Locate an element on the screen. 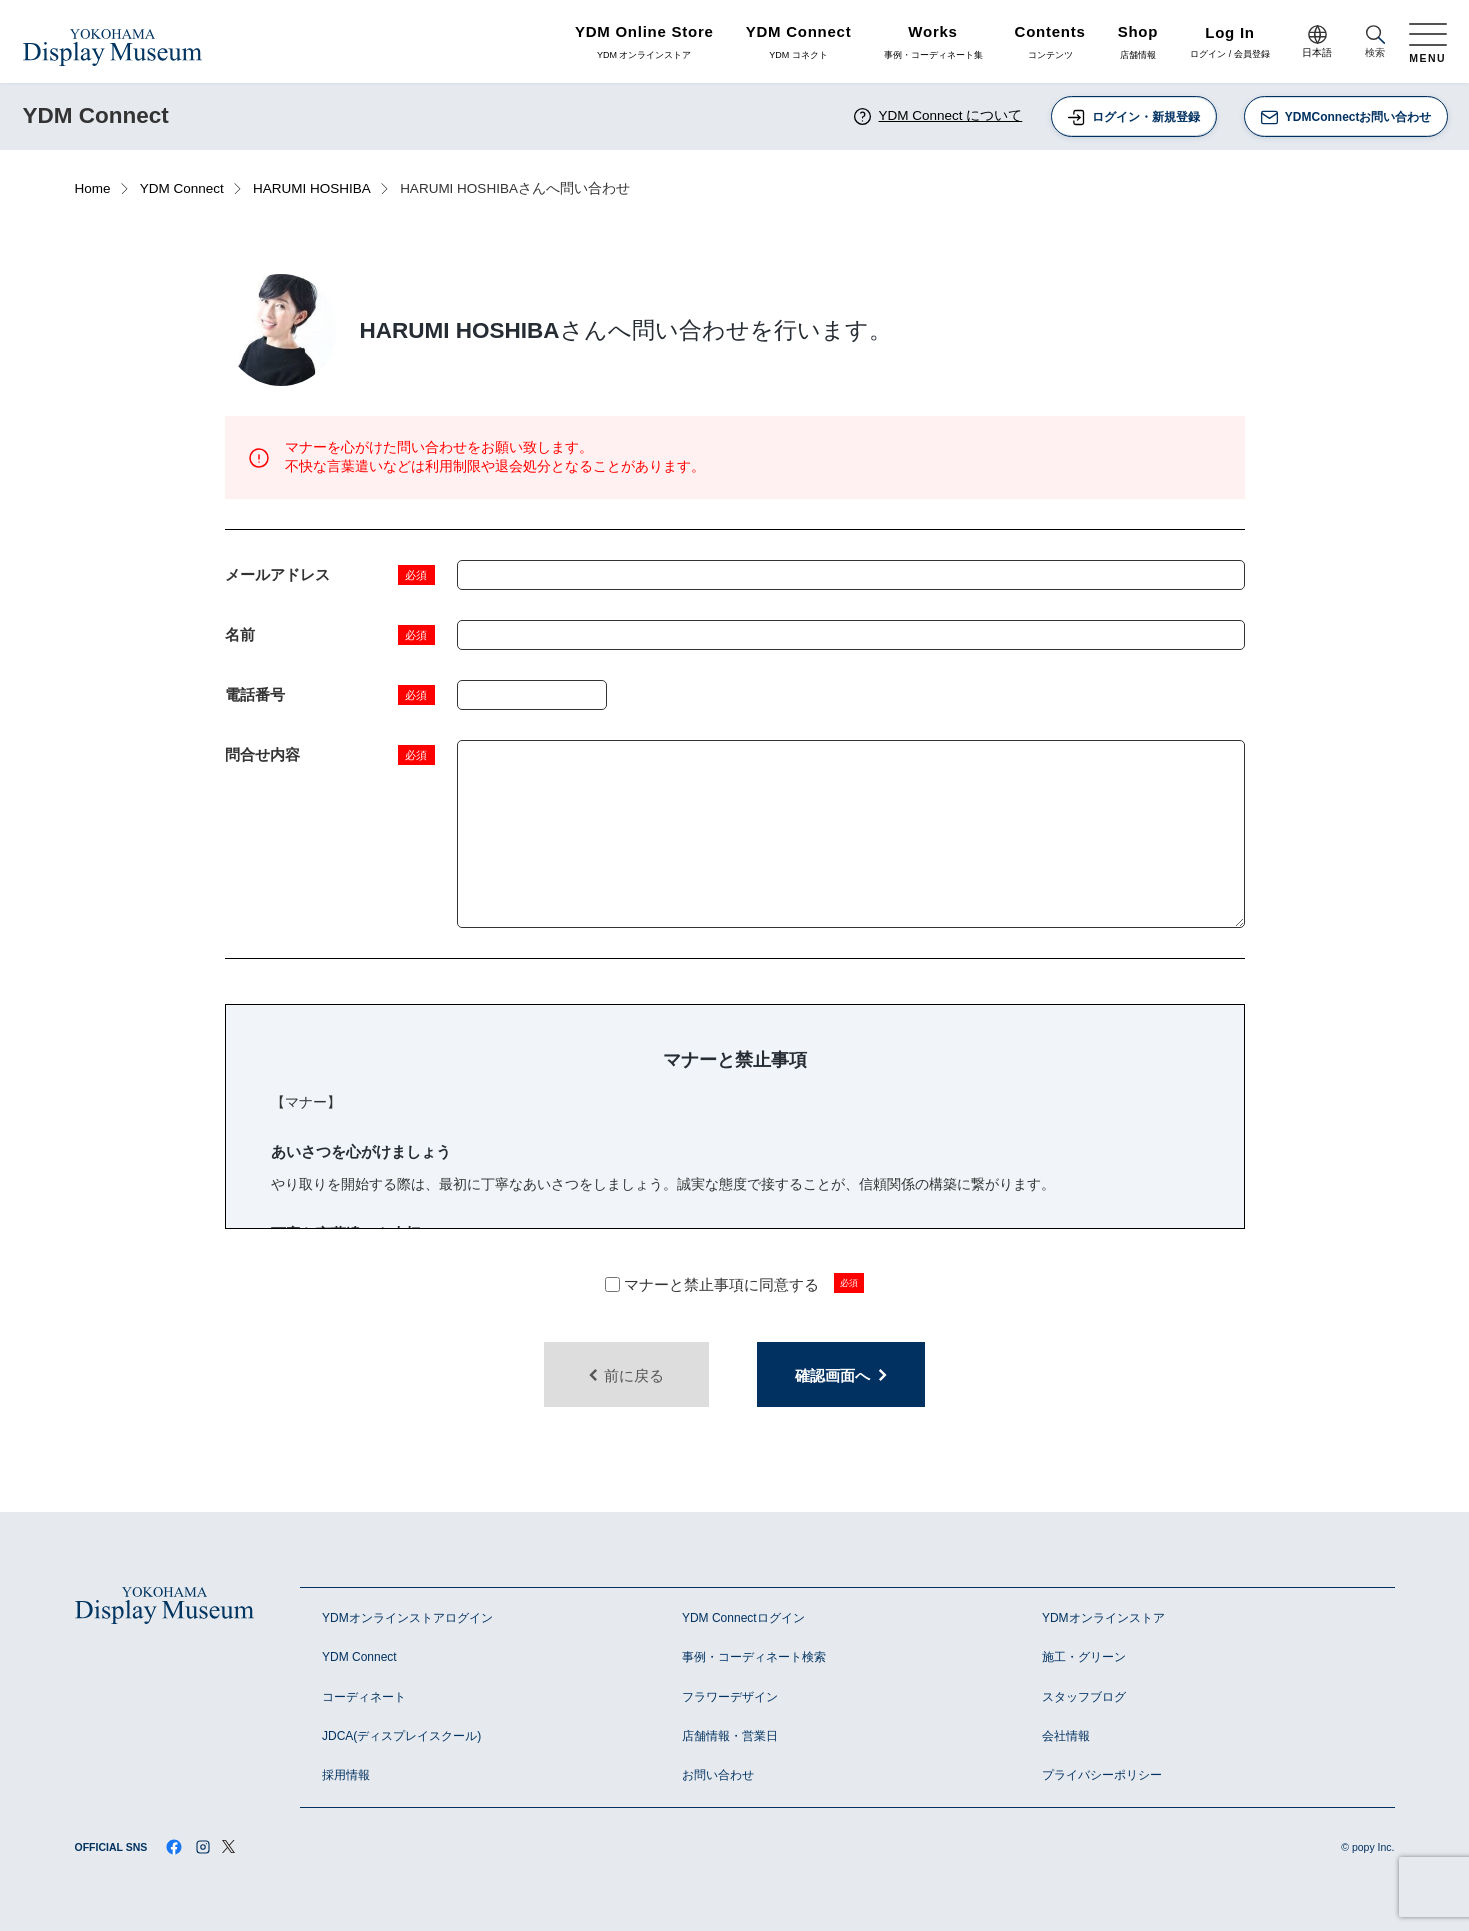 This screenshot has width=1469, height=1931. スタッフブログ is located at coordinates (1084, 1697).